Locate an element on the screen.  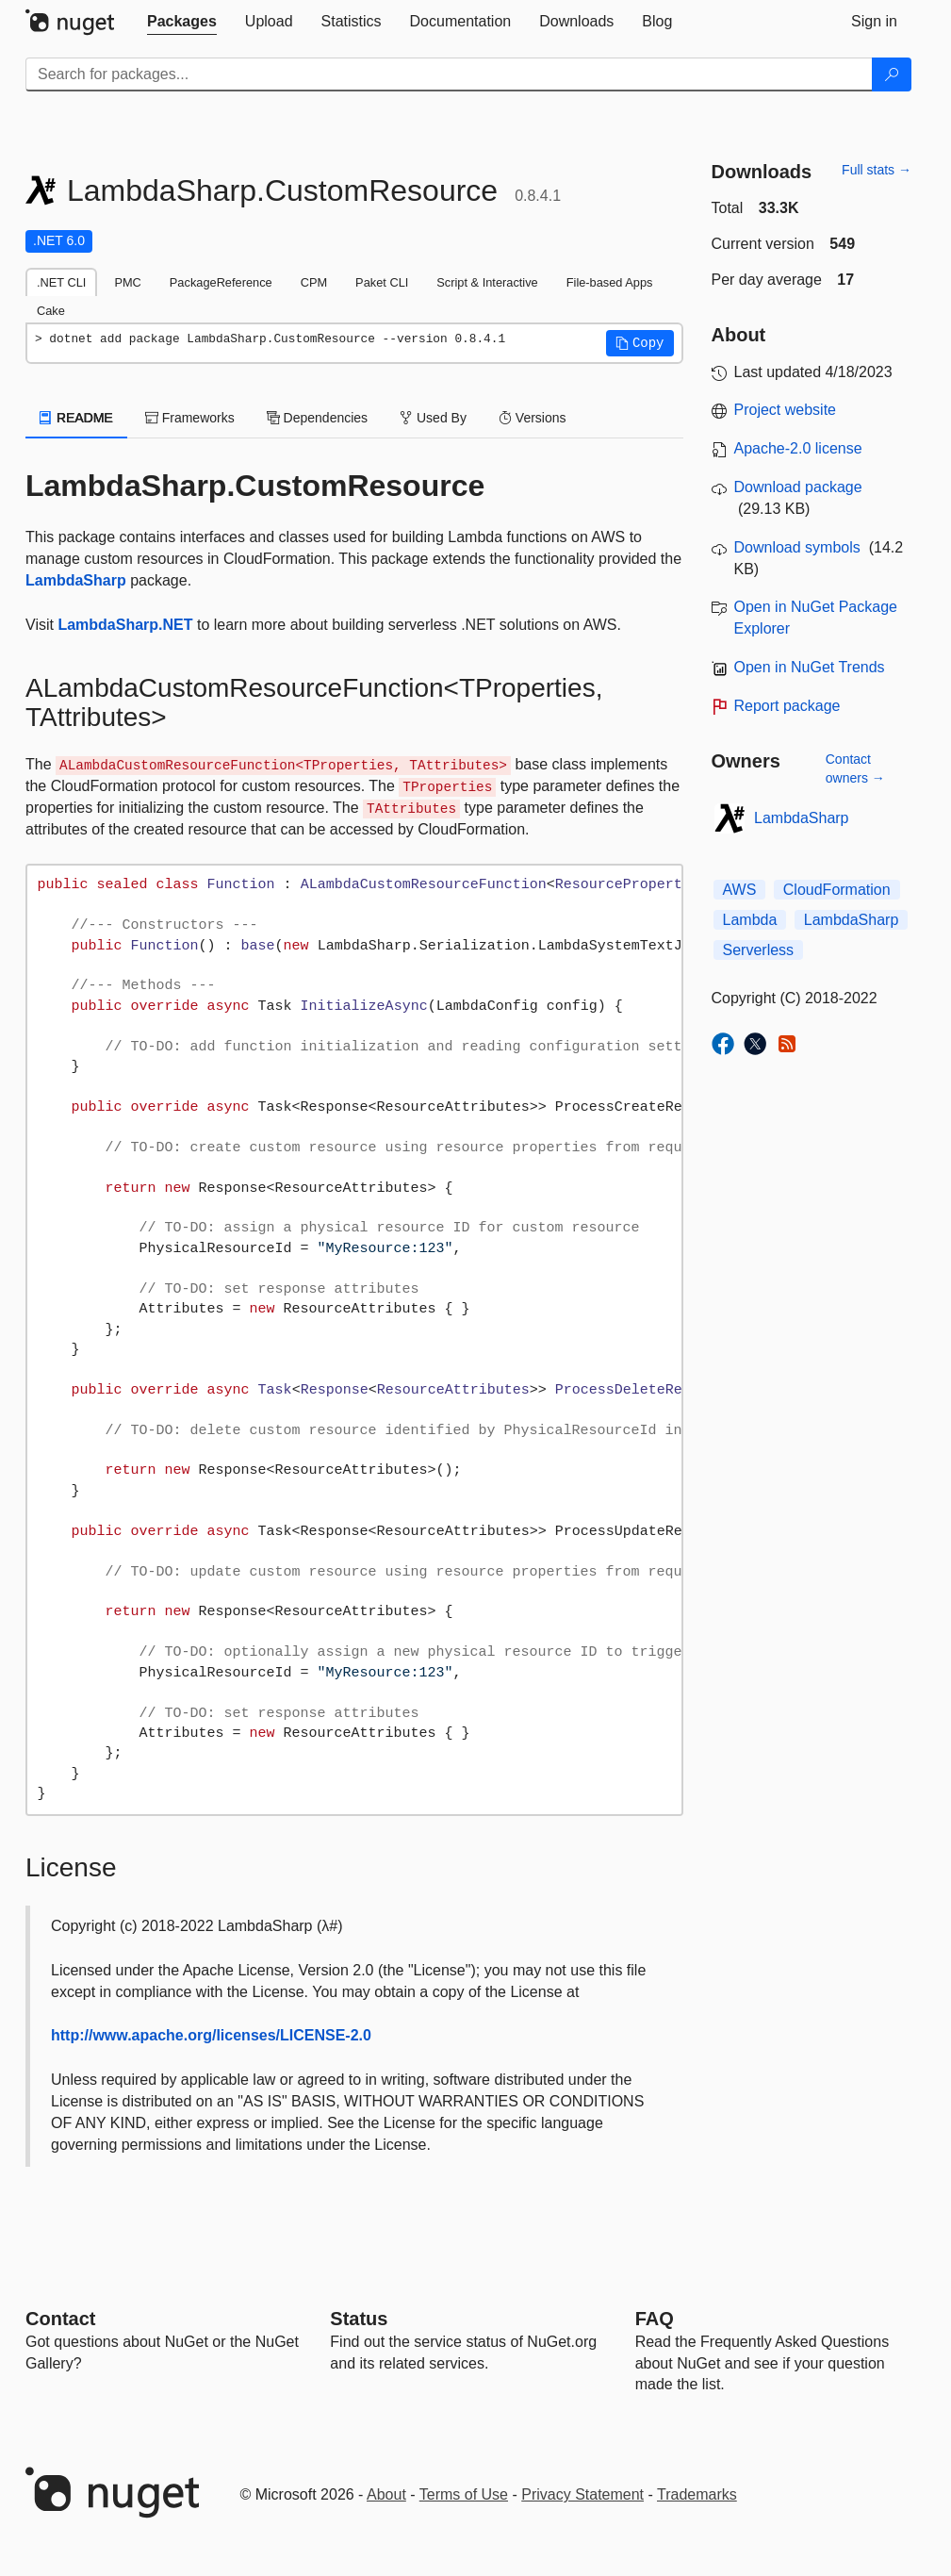
Cake [tab] is located at coordinates (51, 311).